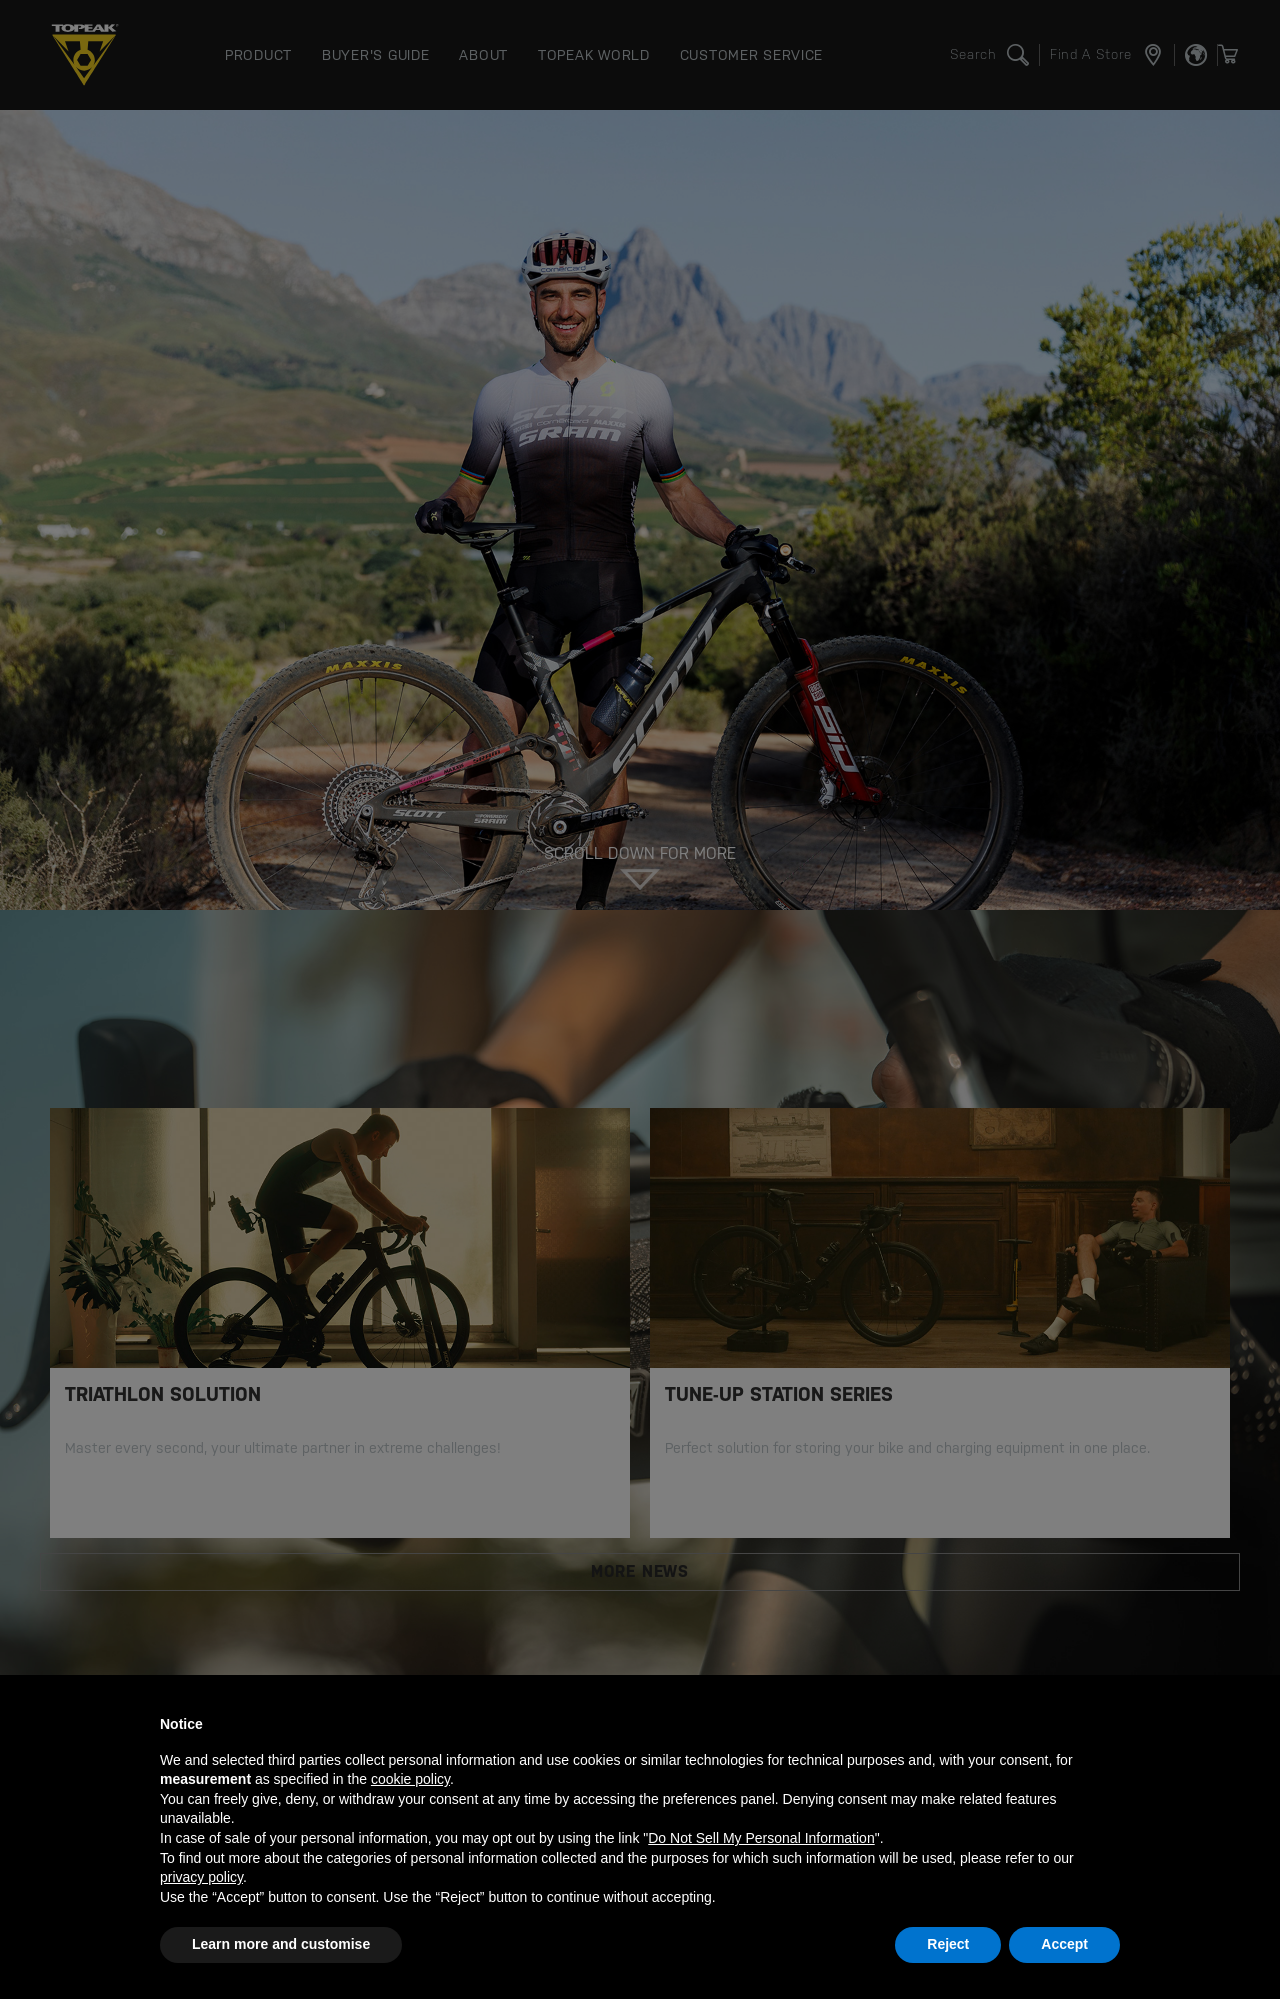  I want to click on Accept [button], so click(1064, 1944).